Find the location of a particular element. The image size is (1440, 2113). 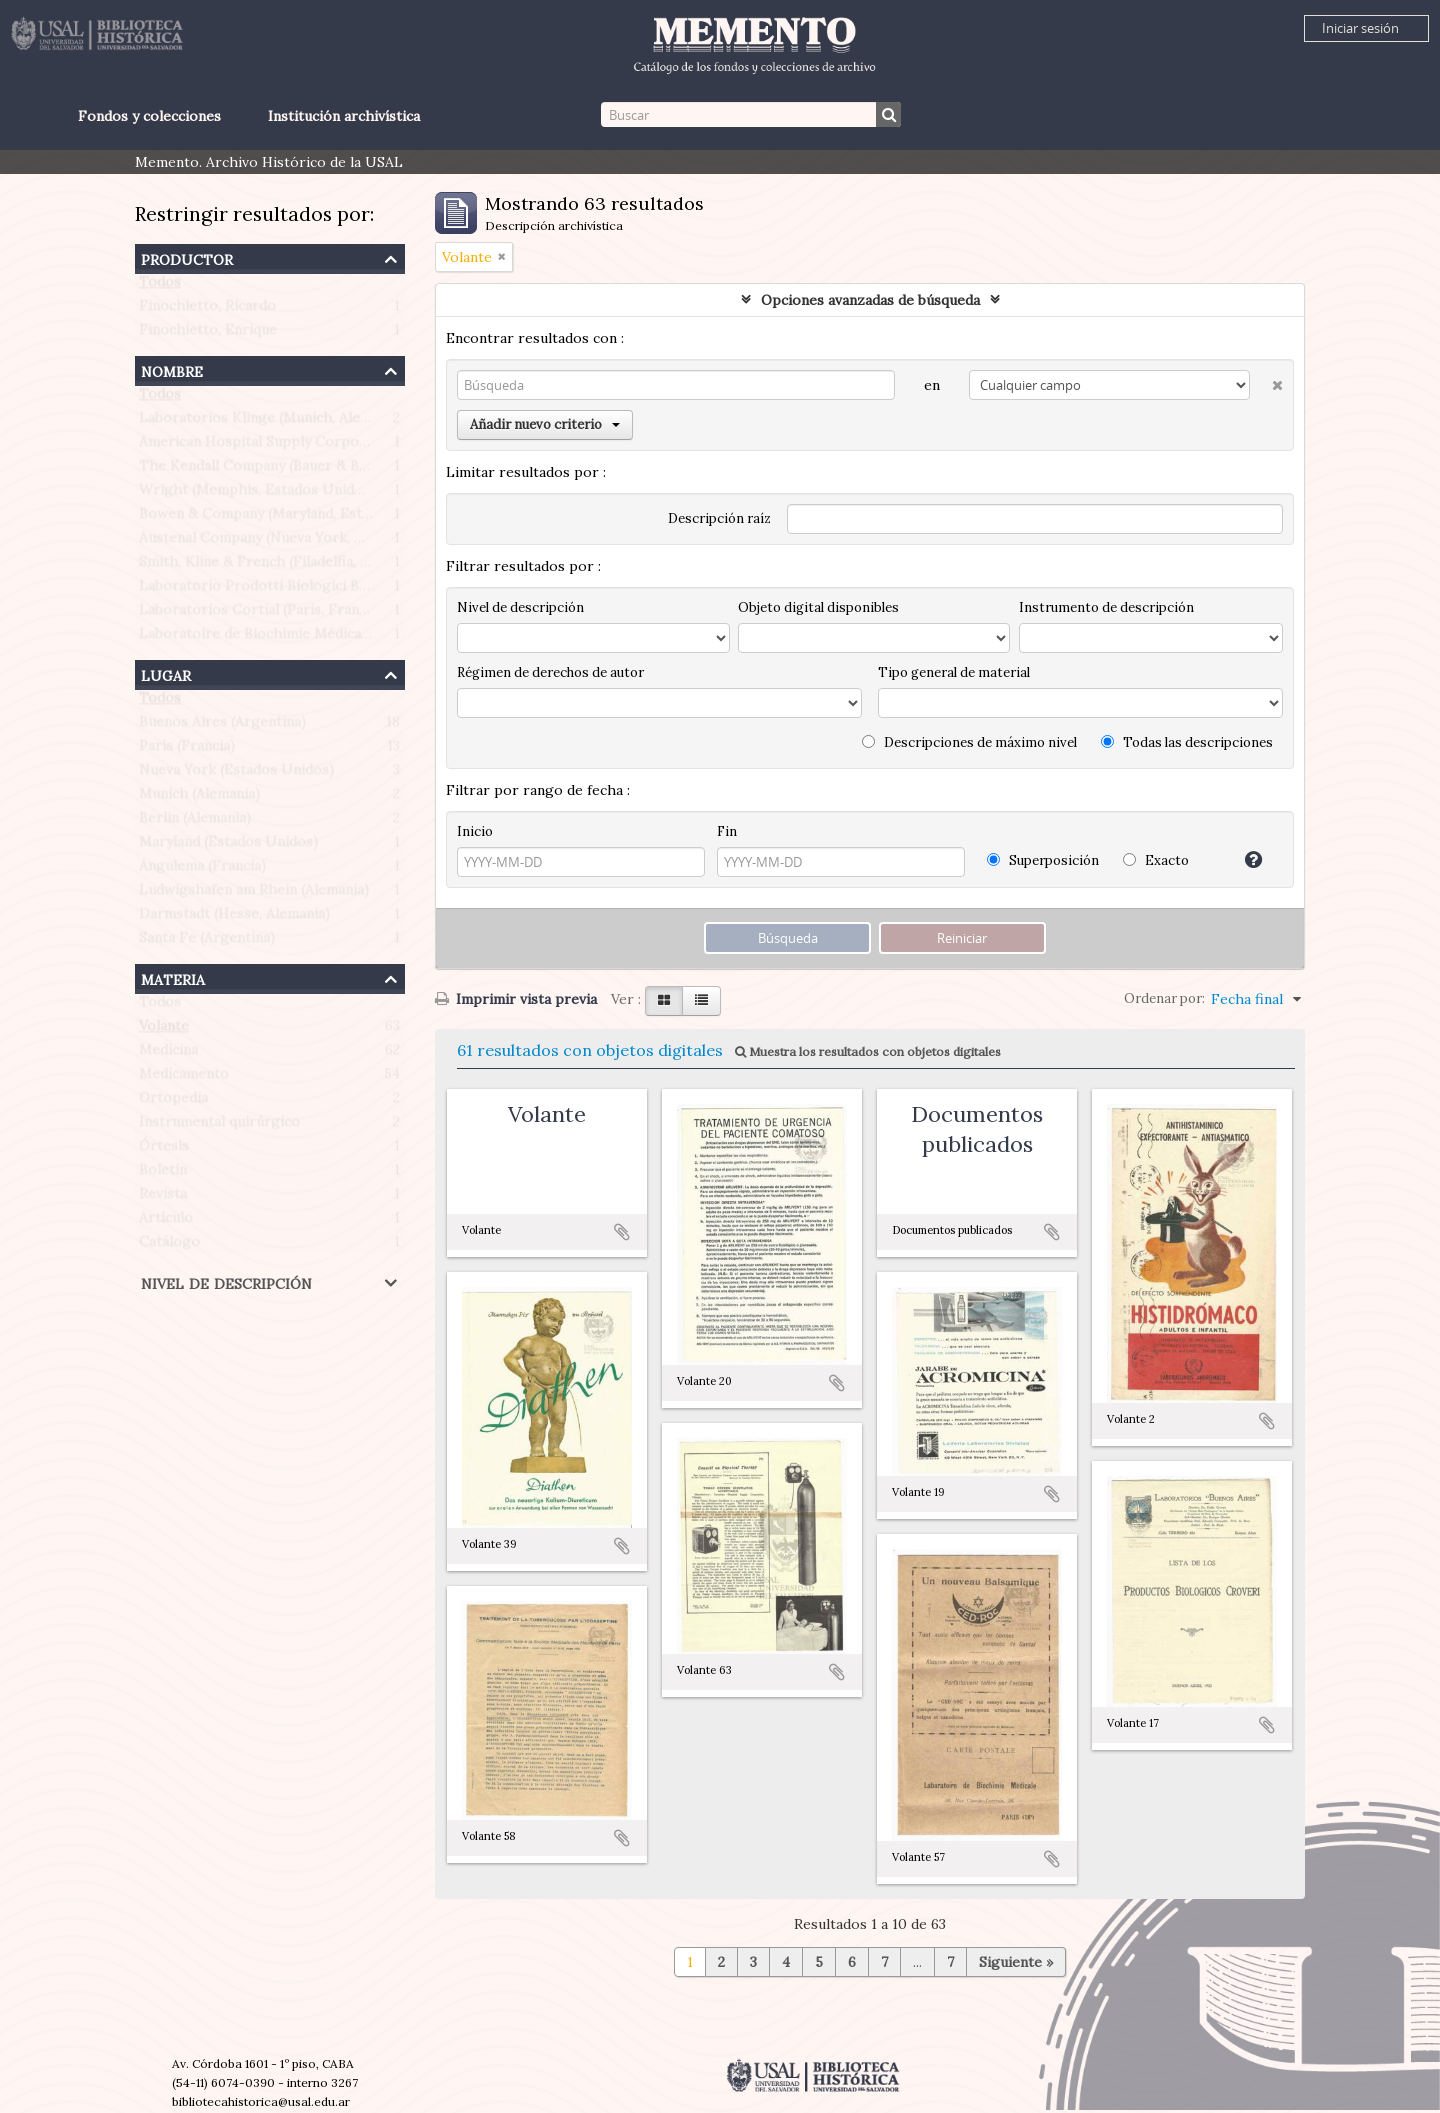

Maryland (Estados Unidos) is located at coordinates (228, 846).